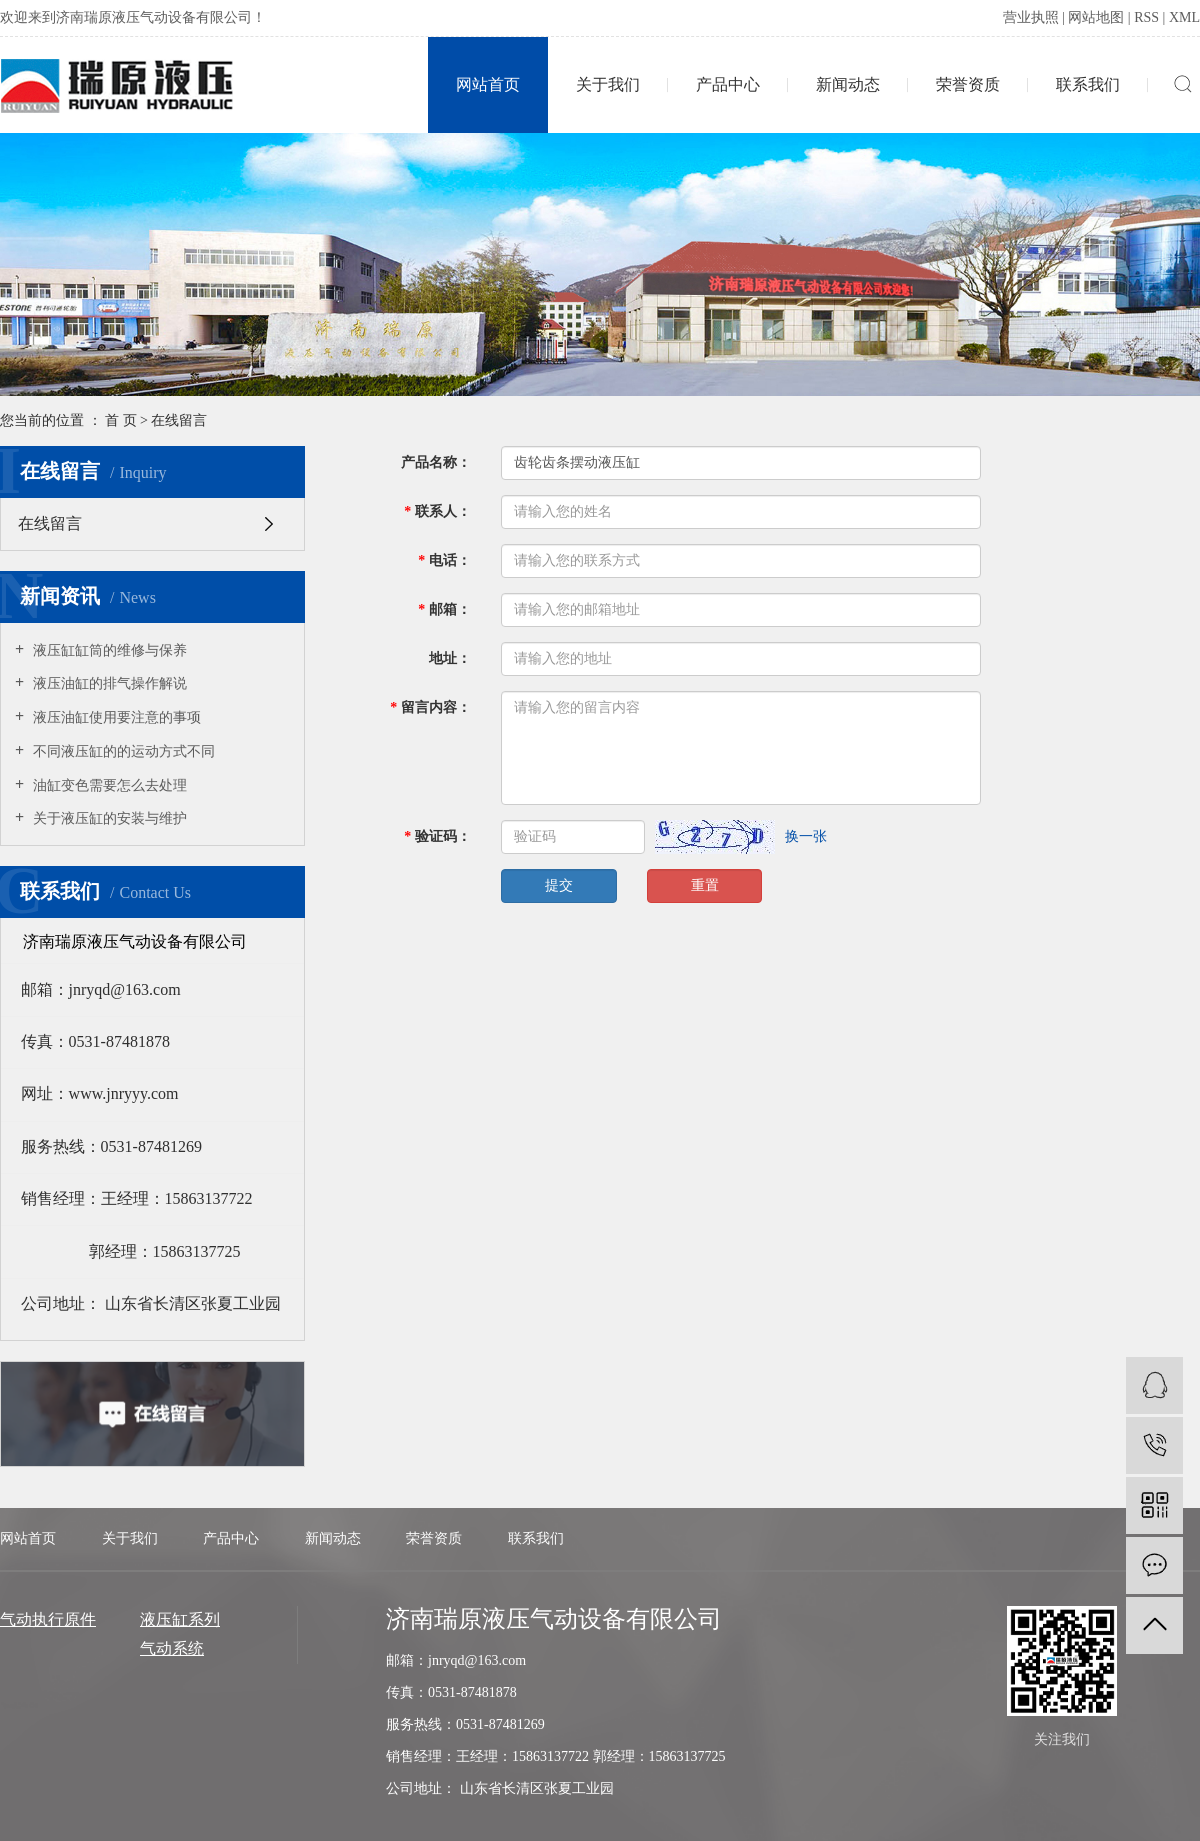 The image size is (1200, 1841). Describe the element at coordinates (108, 650) in the screenshot. I see `液压缸缸筒的维修与保养` at that location.